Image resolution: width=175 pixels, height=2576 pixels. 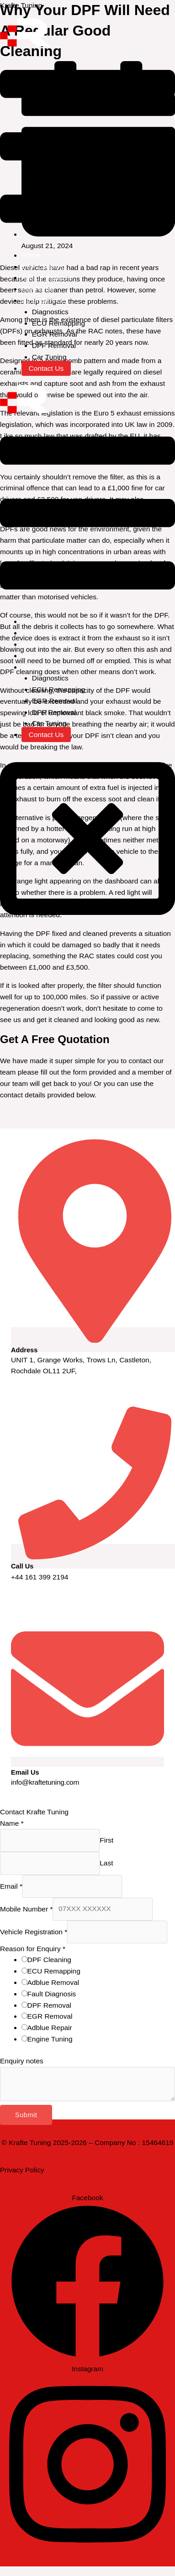 What do you see at coordinates (22, 2170) in the screenshot?
I see `Privacy Policy` at bounding box center [22, 2170].